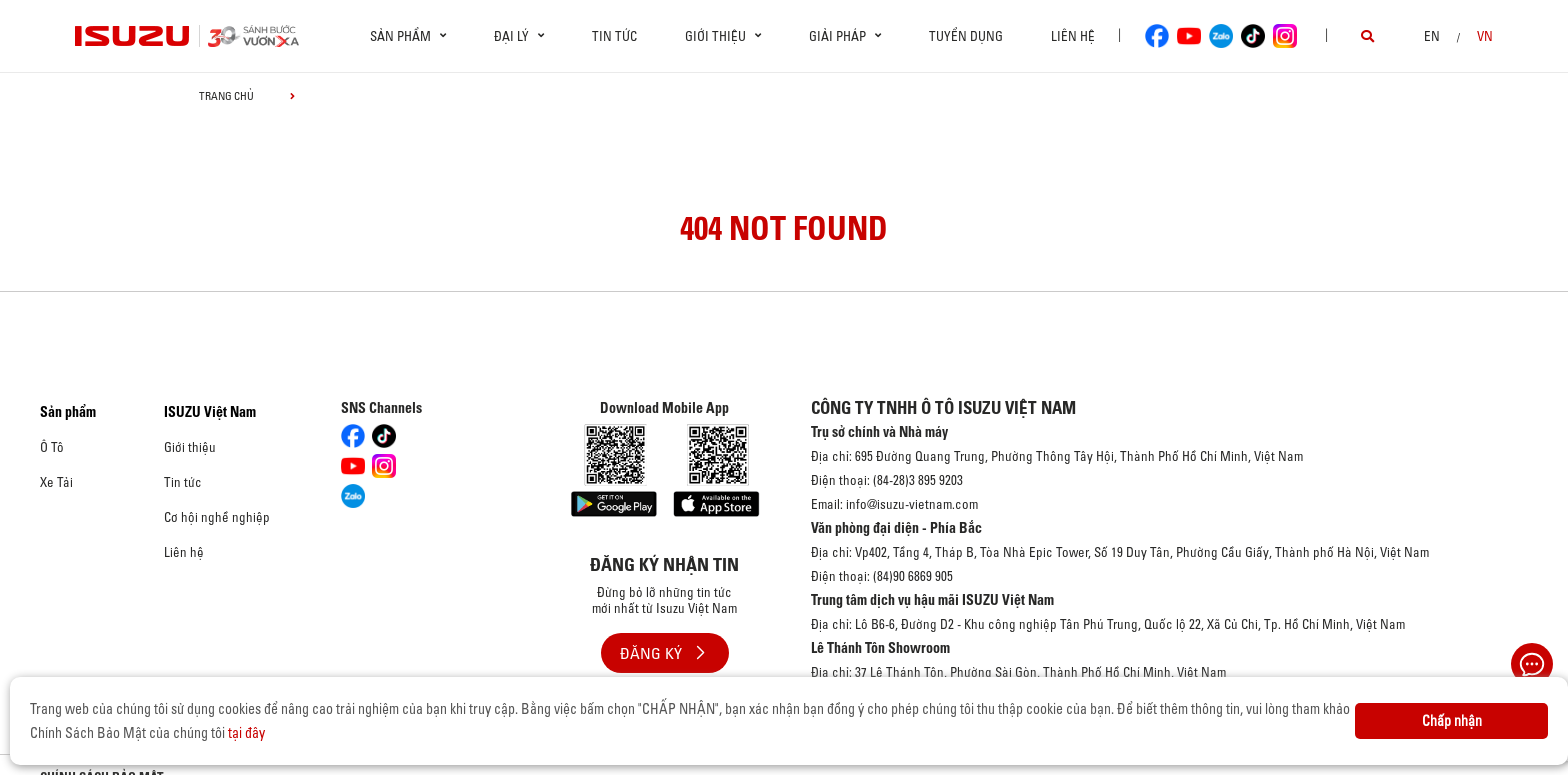 Image resolution: width=1568 pixels, height=775 pixels. I want to click on tại đây, so click(246, 733).